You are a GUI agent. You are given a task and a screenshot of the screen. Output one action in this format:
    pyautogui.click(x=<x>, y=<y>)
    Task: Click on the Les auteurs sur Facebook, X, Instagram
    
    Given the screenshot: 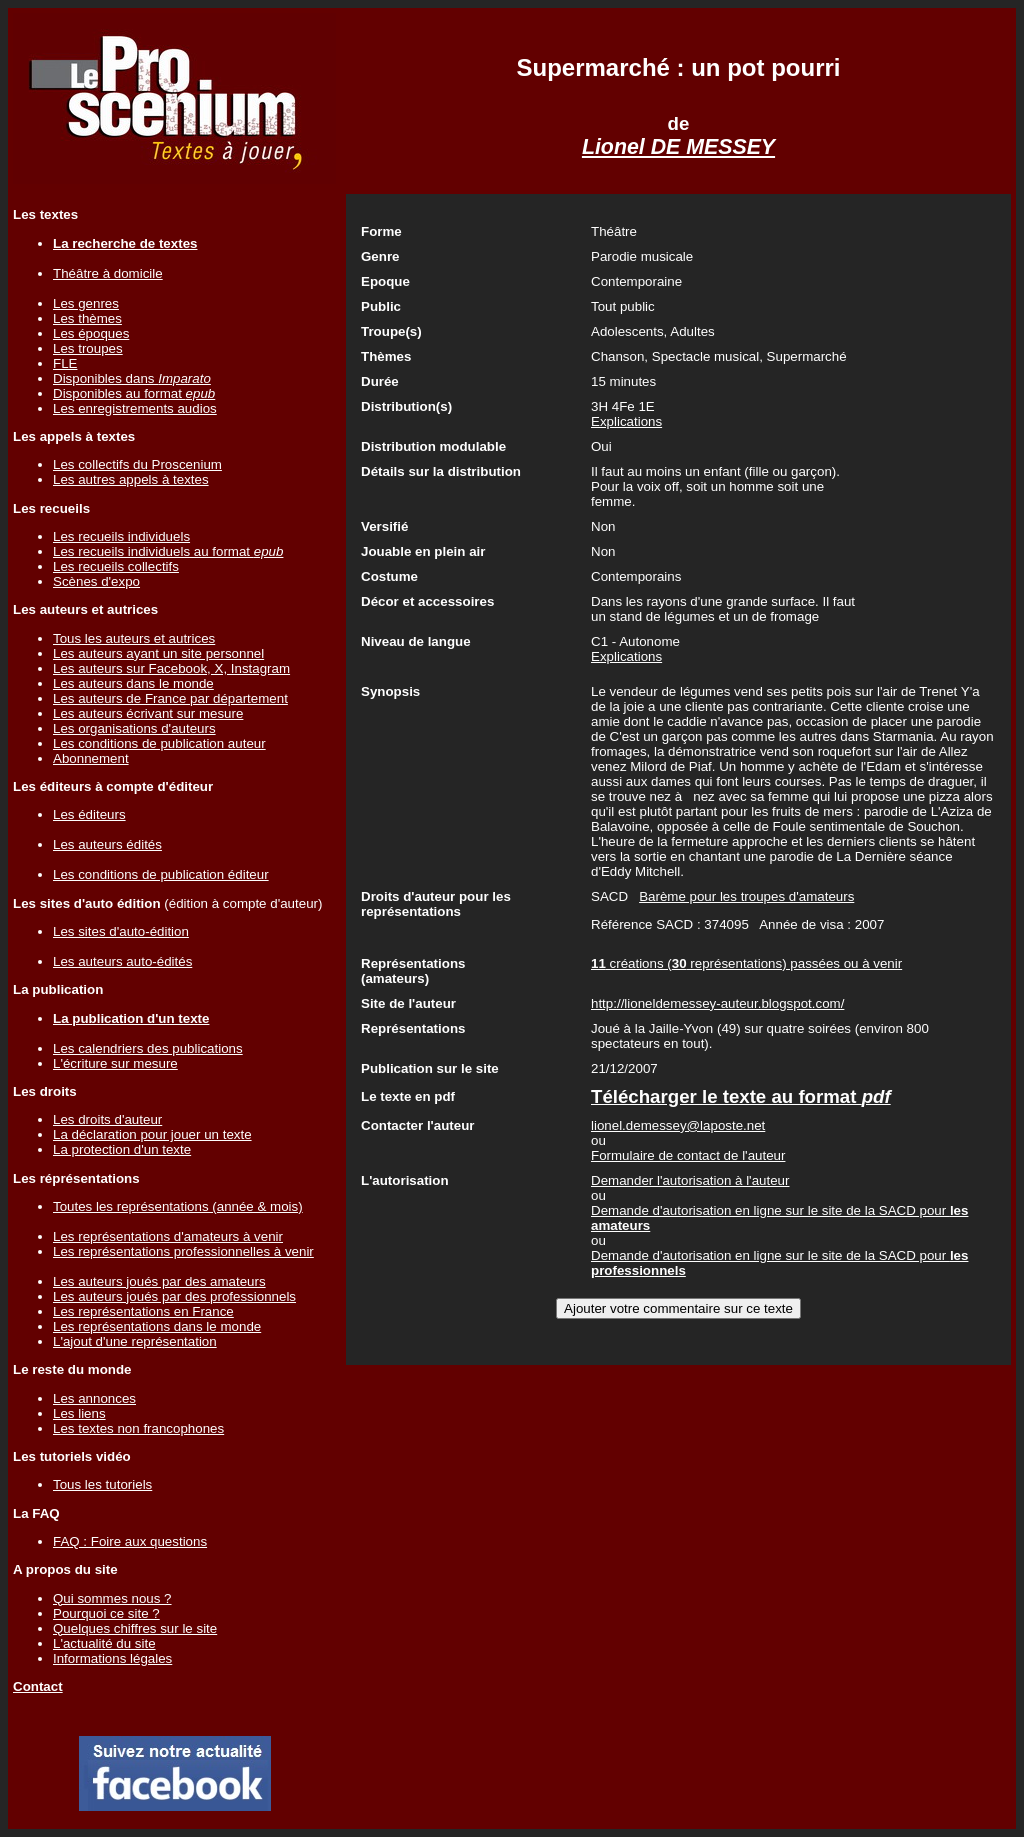 What is the action you would take?
    pyautogui.click(x=171, y=668)
    